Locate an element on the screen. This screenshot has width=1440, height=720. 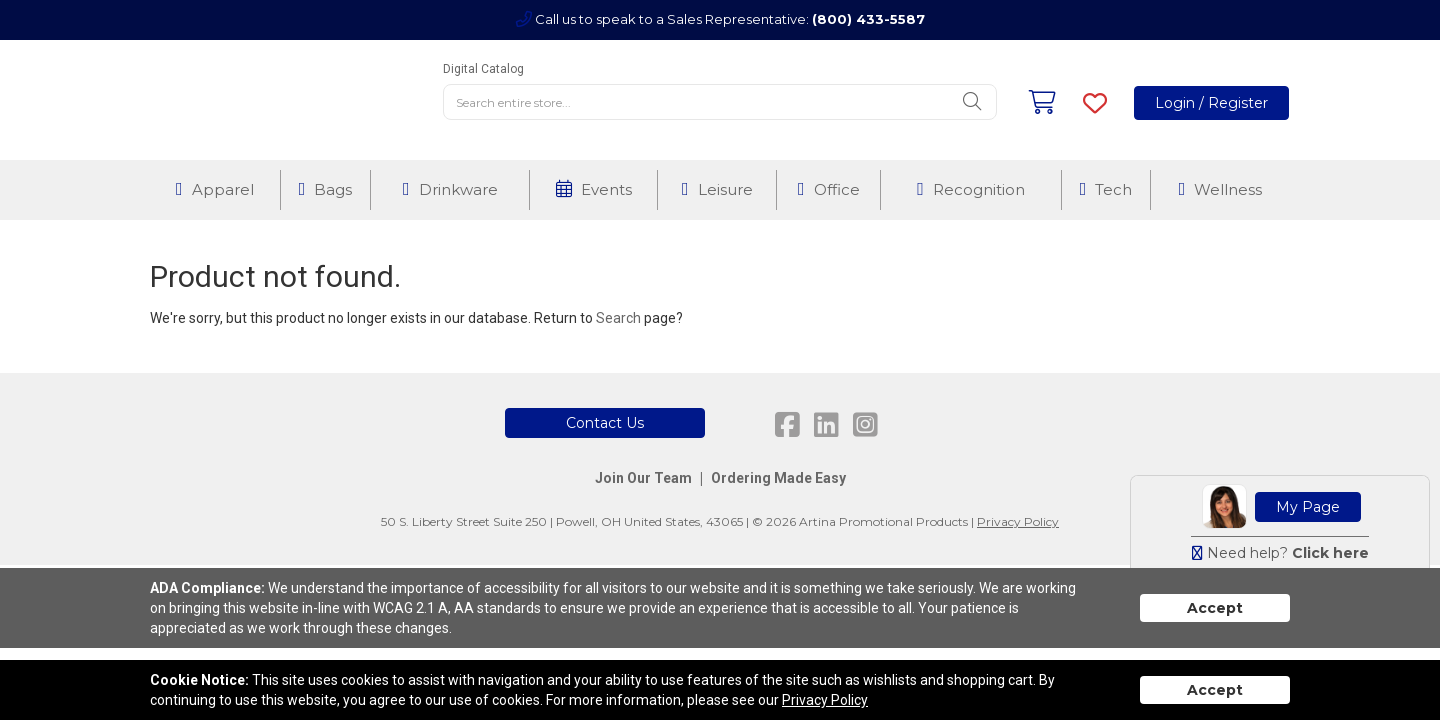
Digital Catalog is located at coordinates (483, 69).